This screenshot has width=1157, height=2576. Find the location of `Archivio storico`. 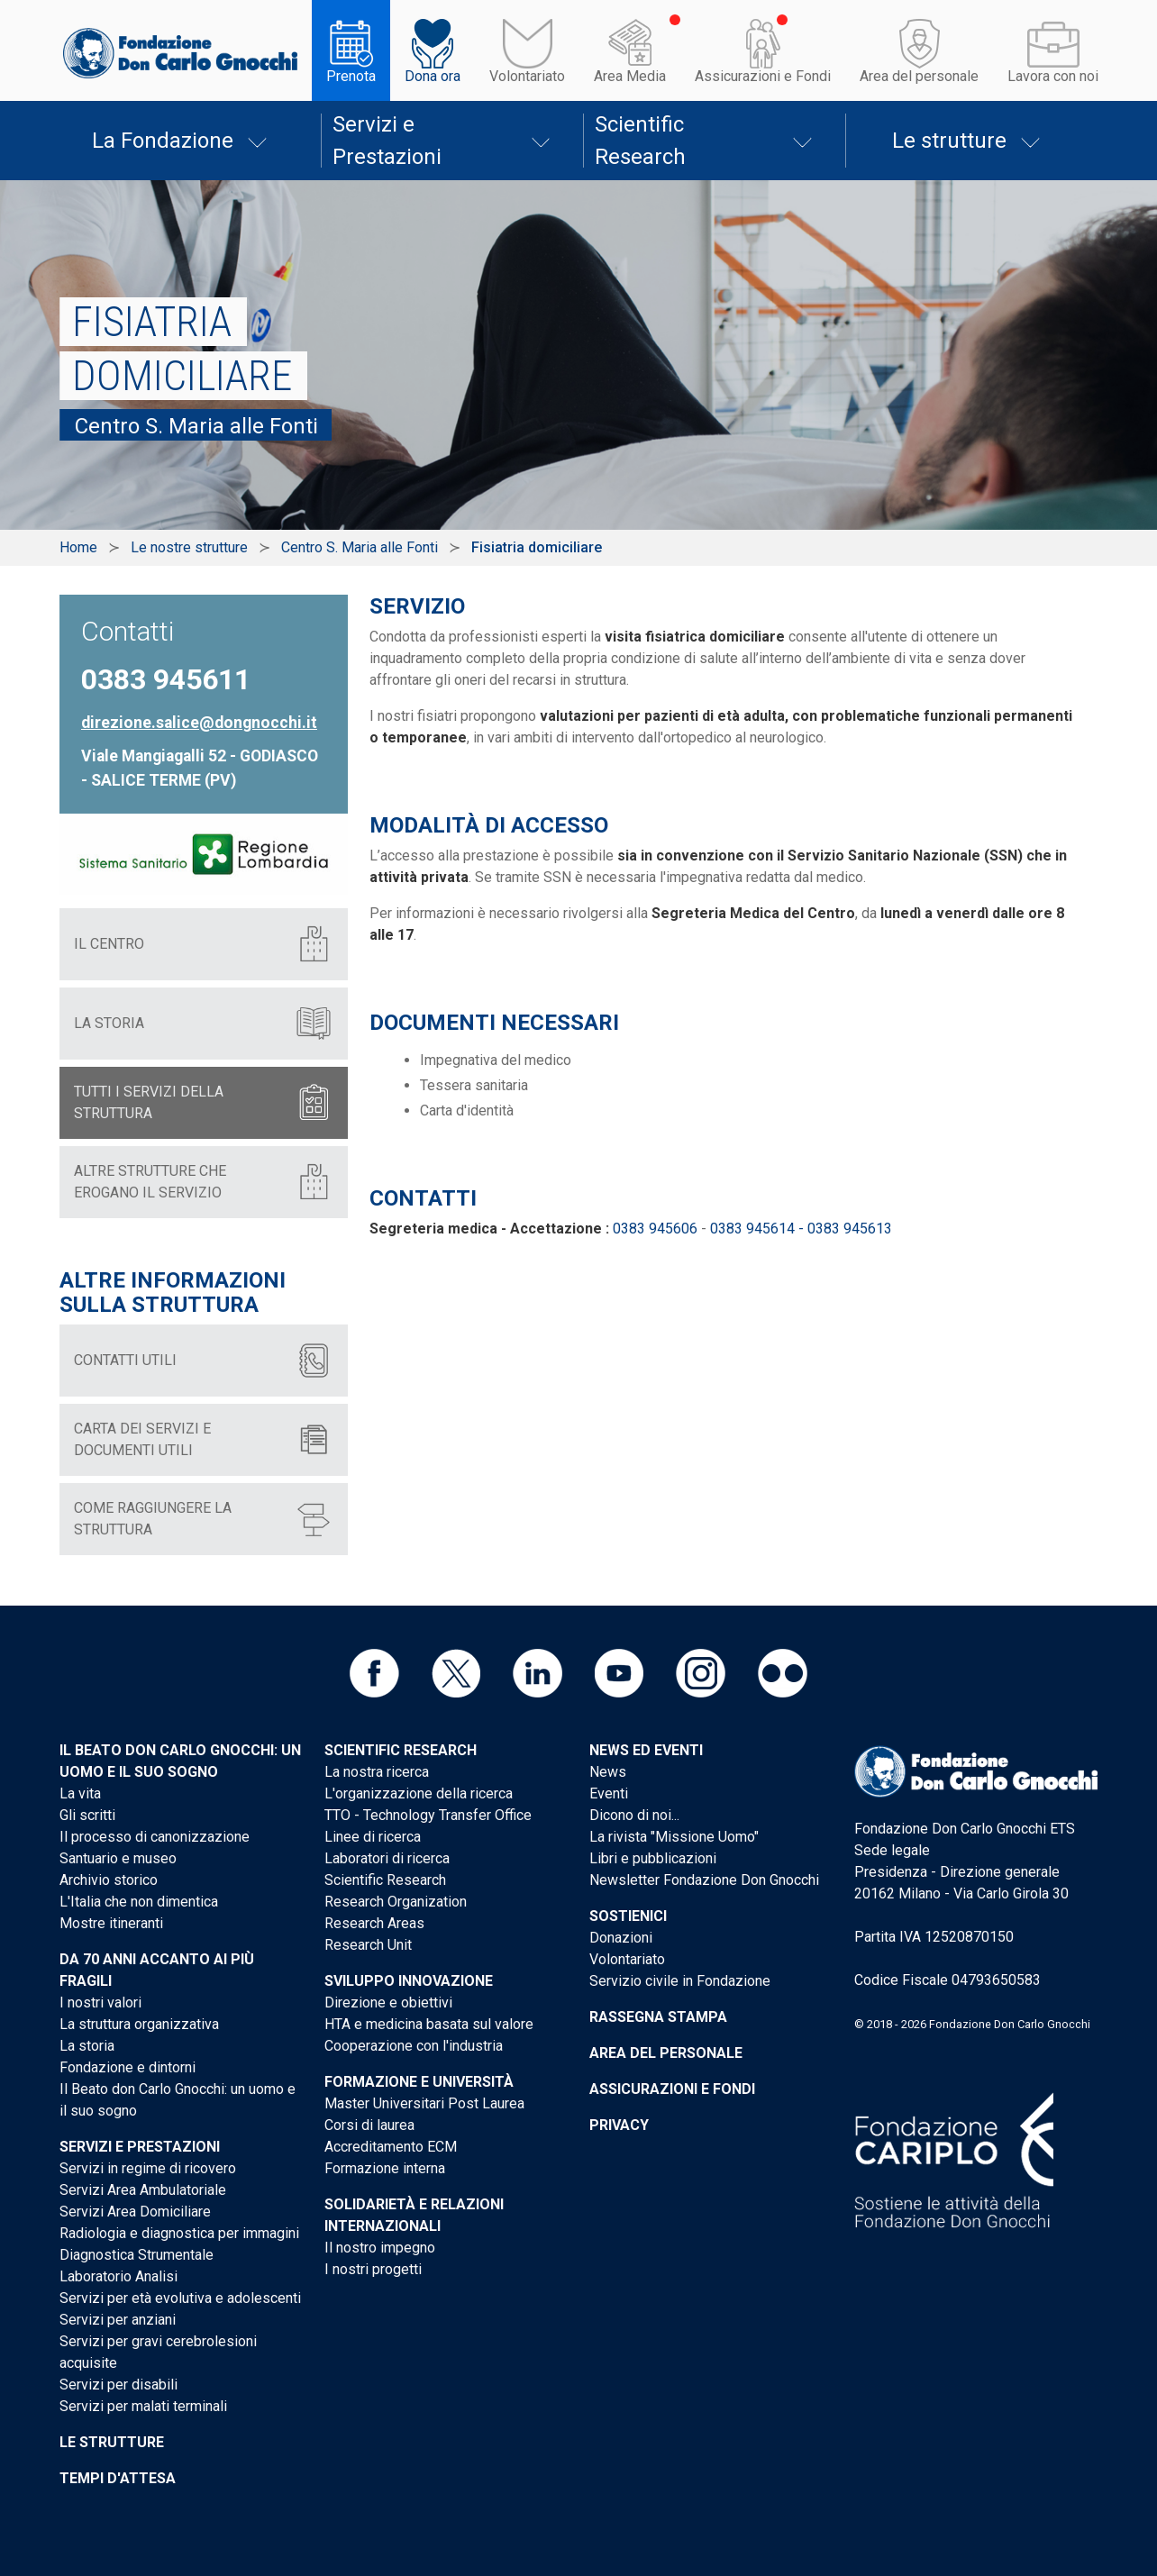

Archivio storico is located at coordinates (108, 1880).